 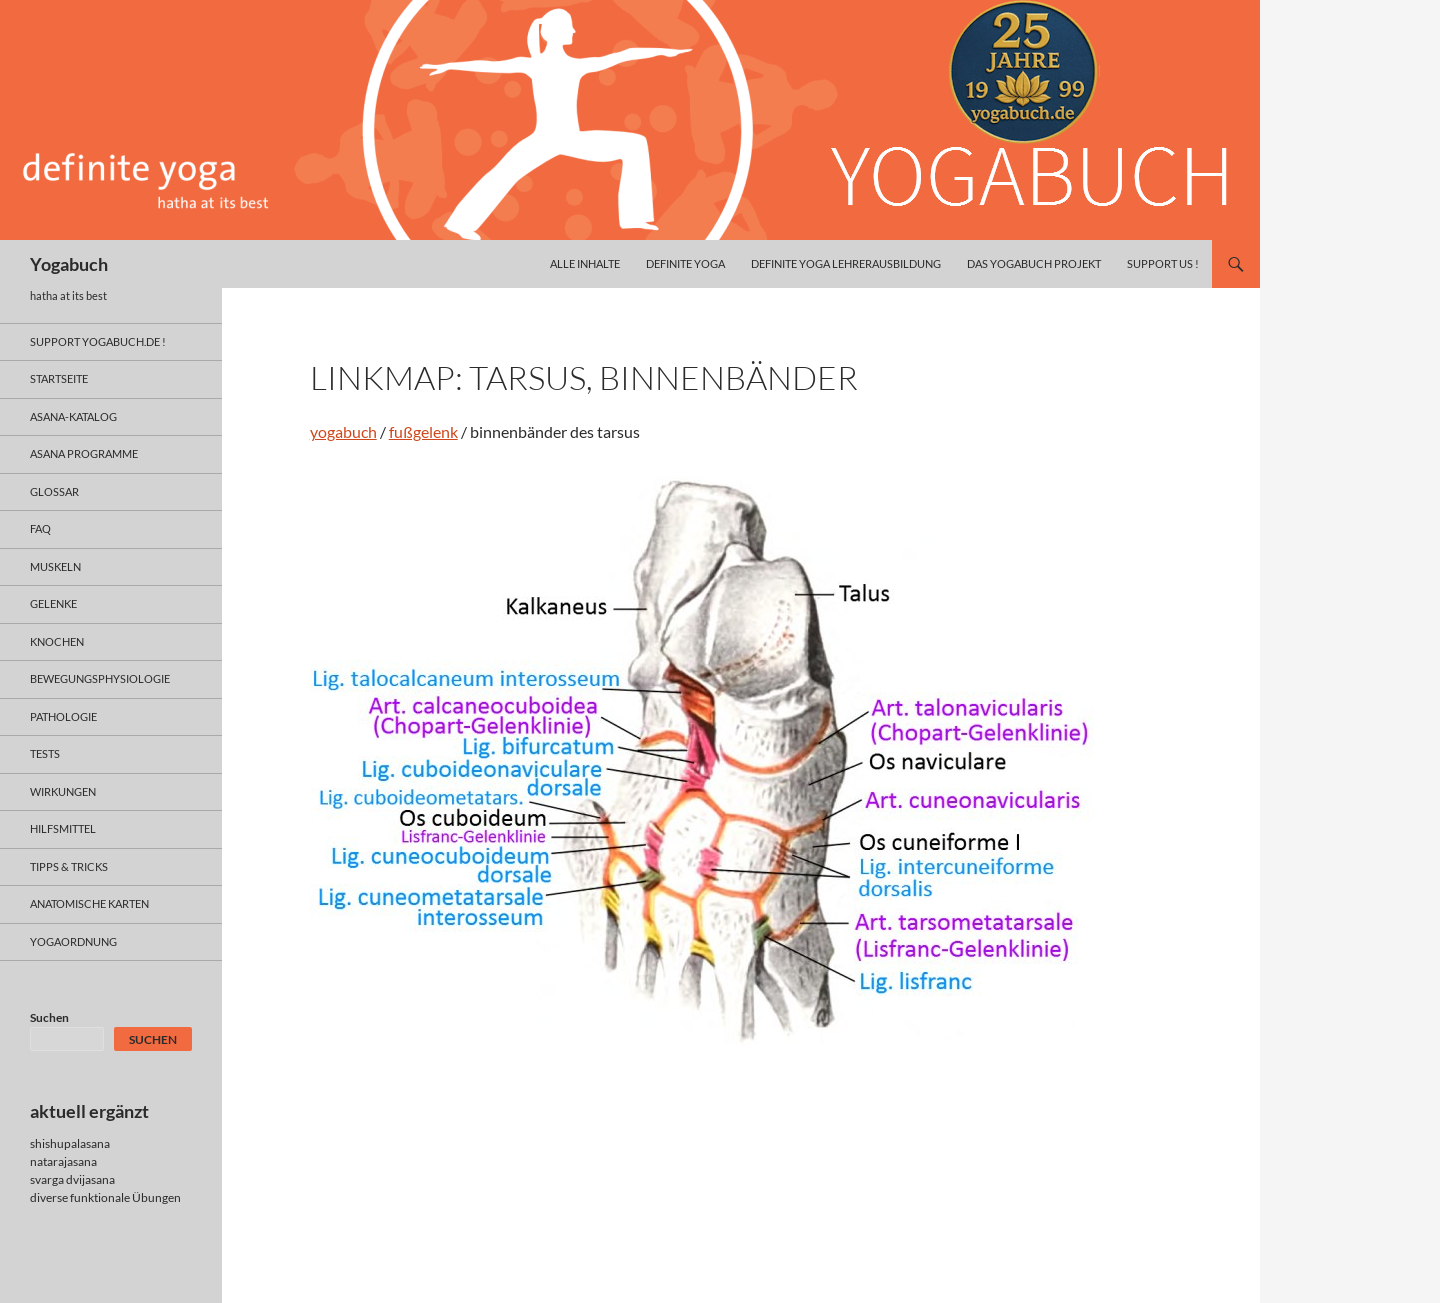 What do you see at coordinates (63, 1161) in the screenshot?
I see `natarajasana` at bounding box center [63, 1161].